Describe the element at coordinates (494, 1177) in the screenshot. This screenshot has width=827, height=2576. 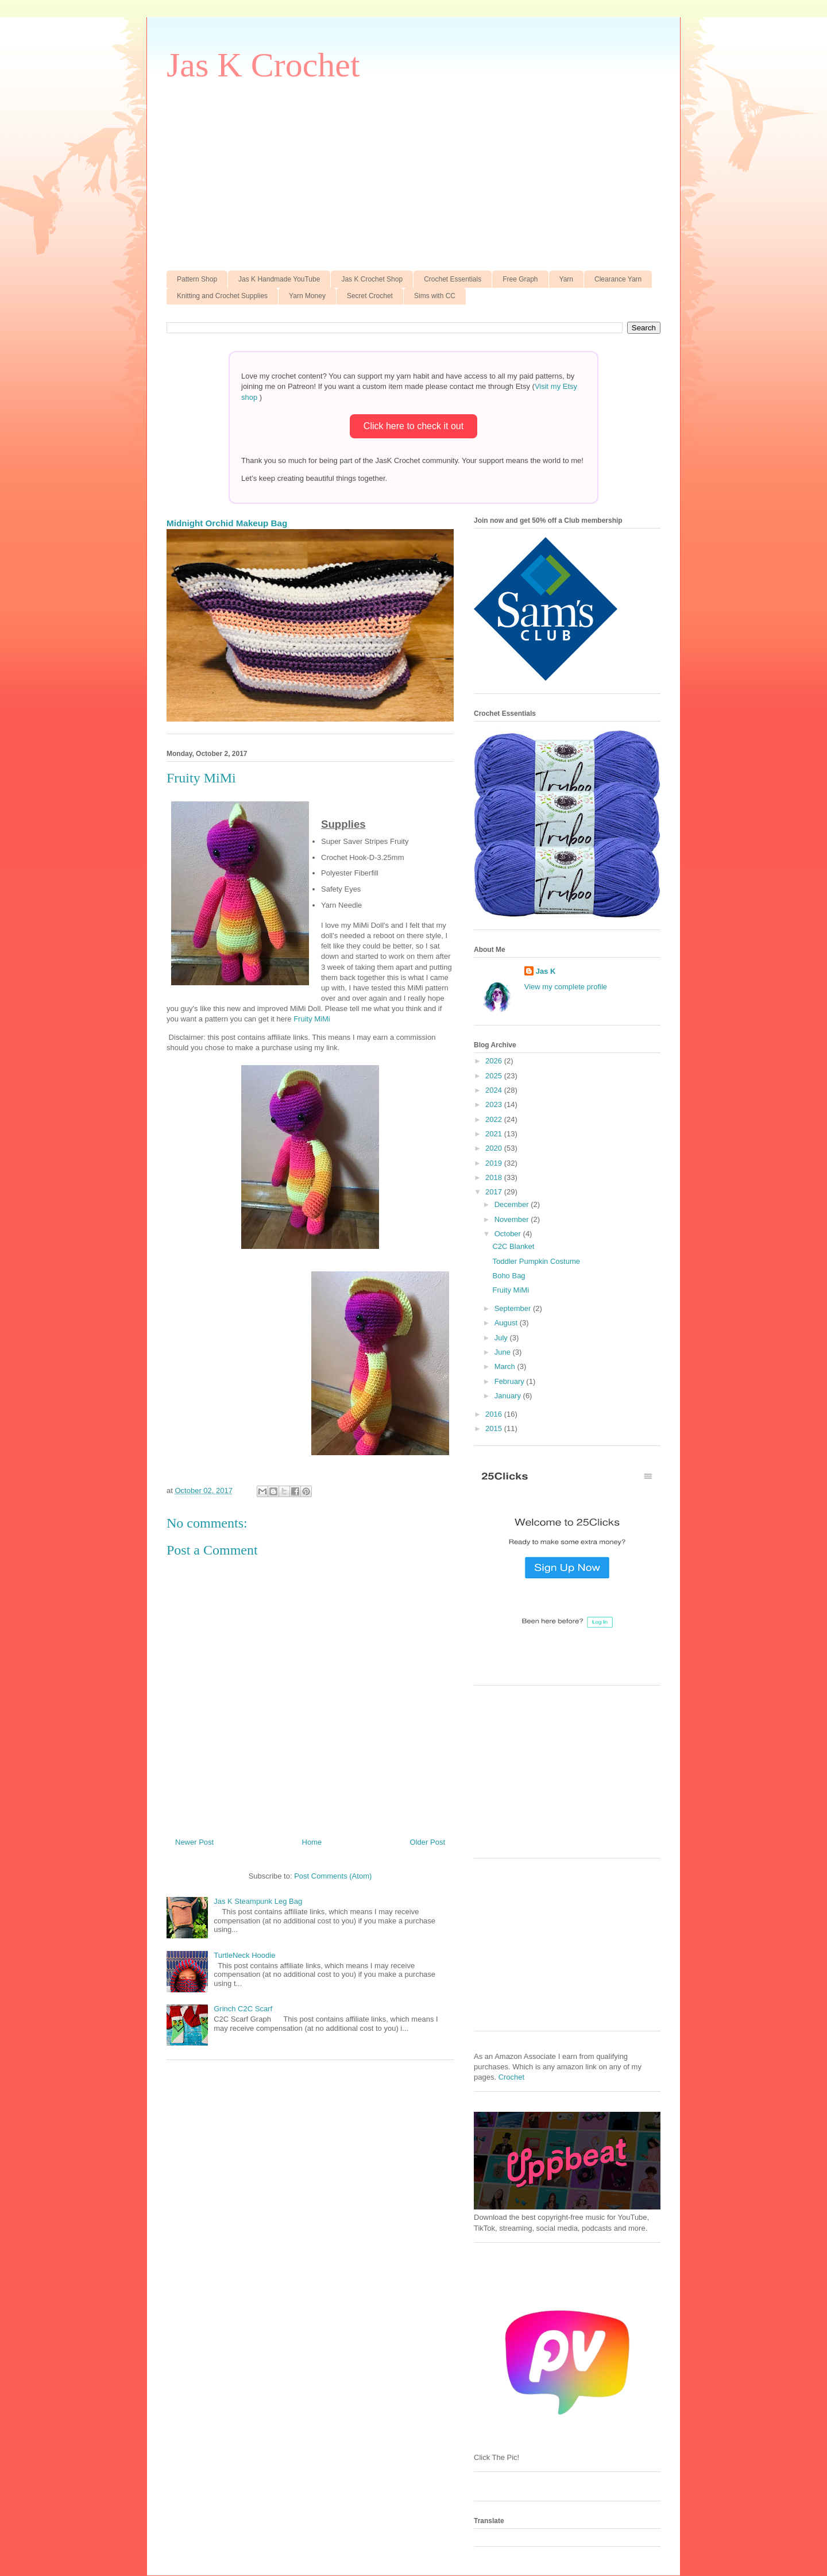
I see `2018` at that location.